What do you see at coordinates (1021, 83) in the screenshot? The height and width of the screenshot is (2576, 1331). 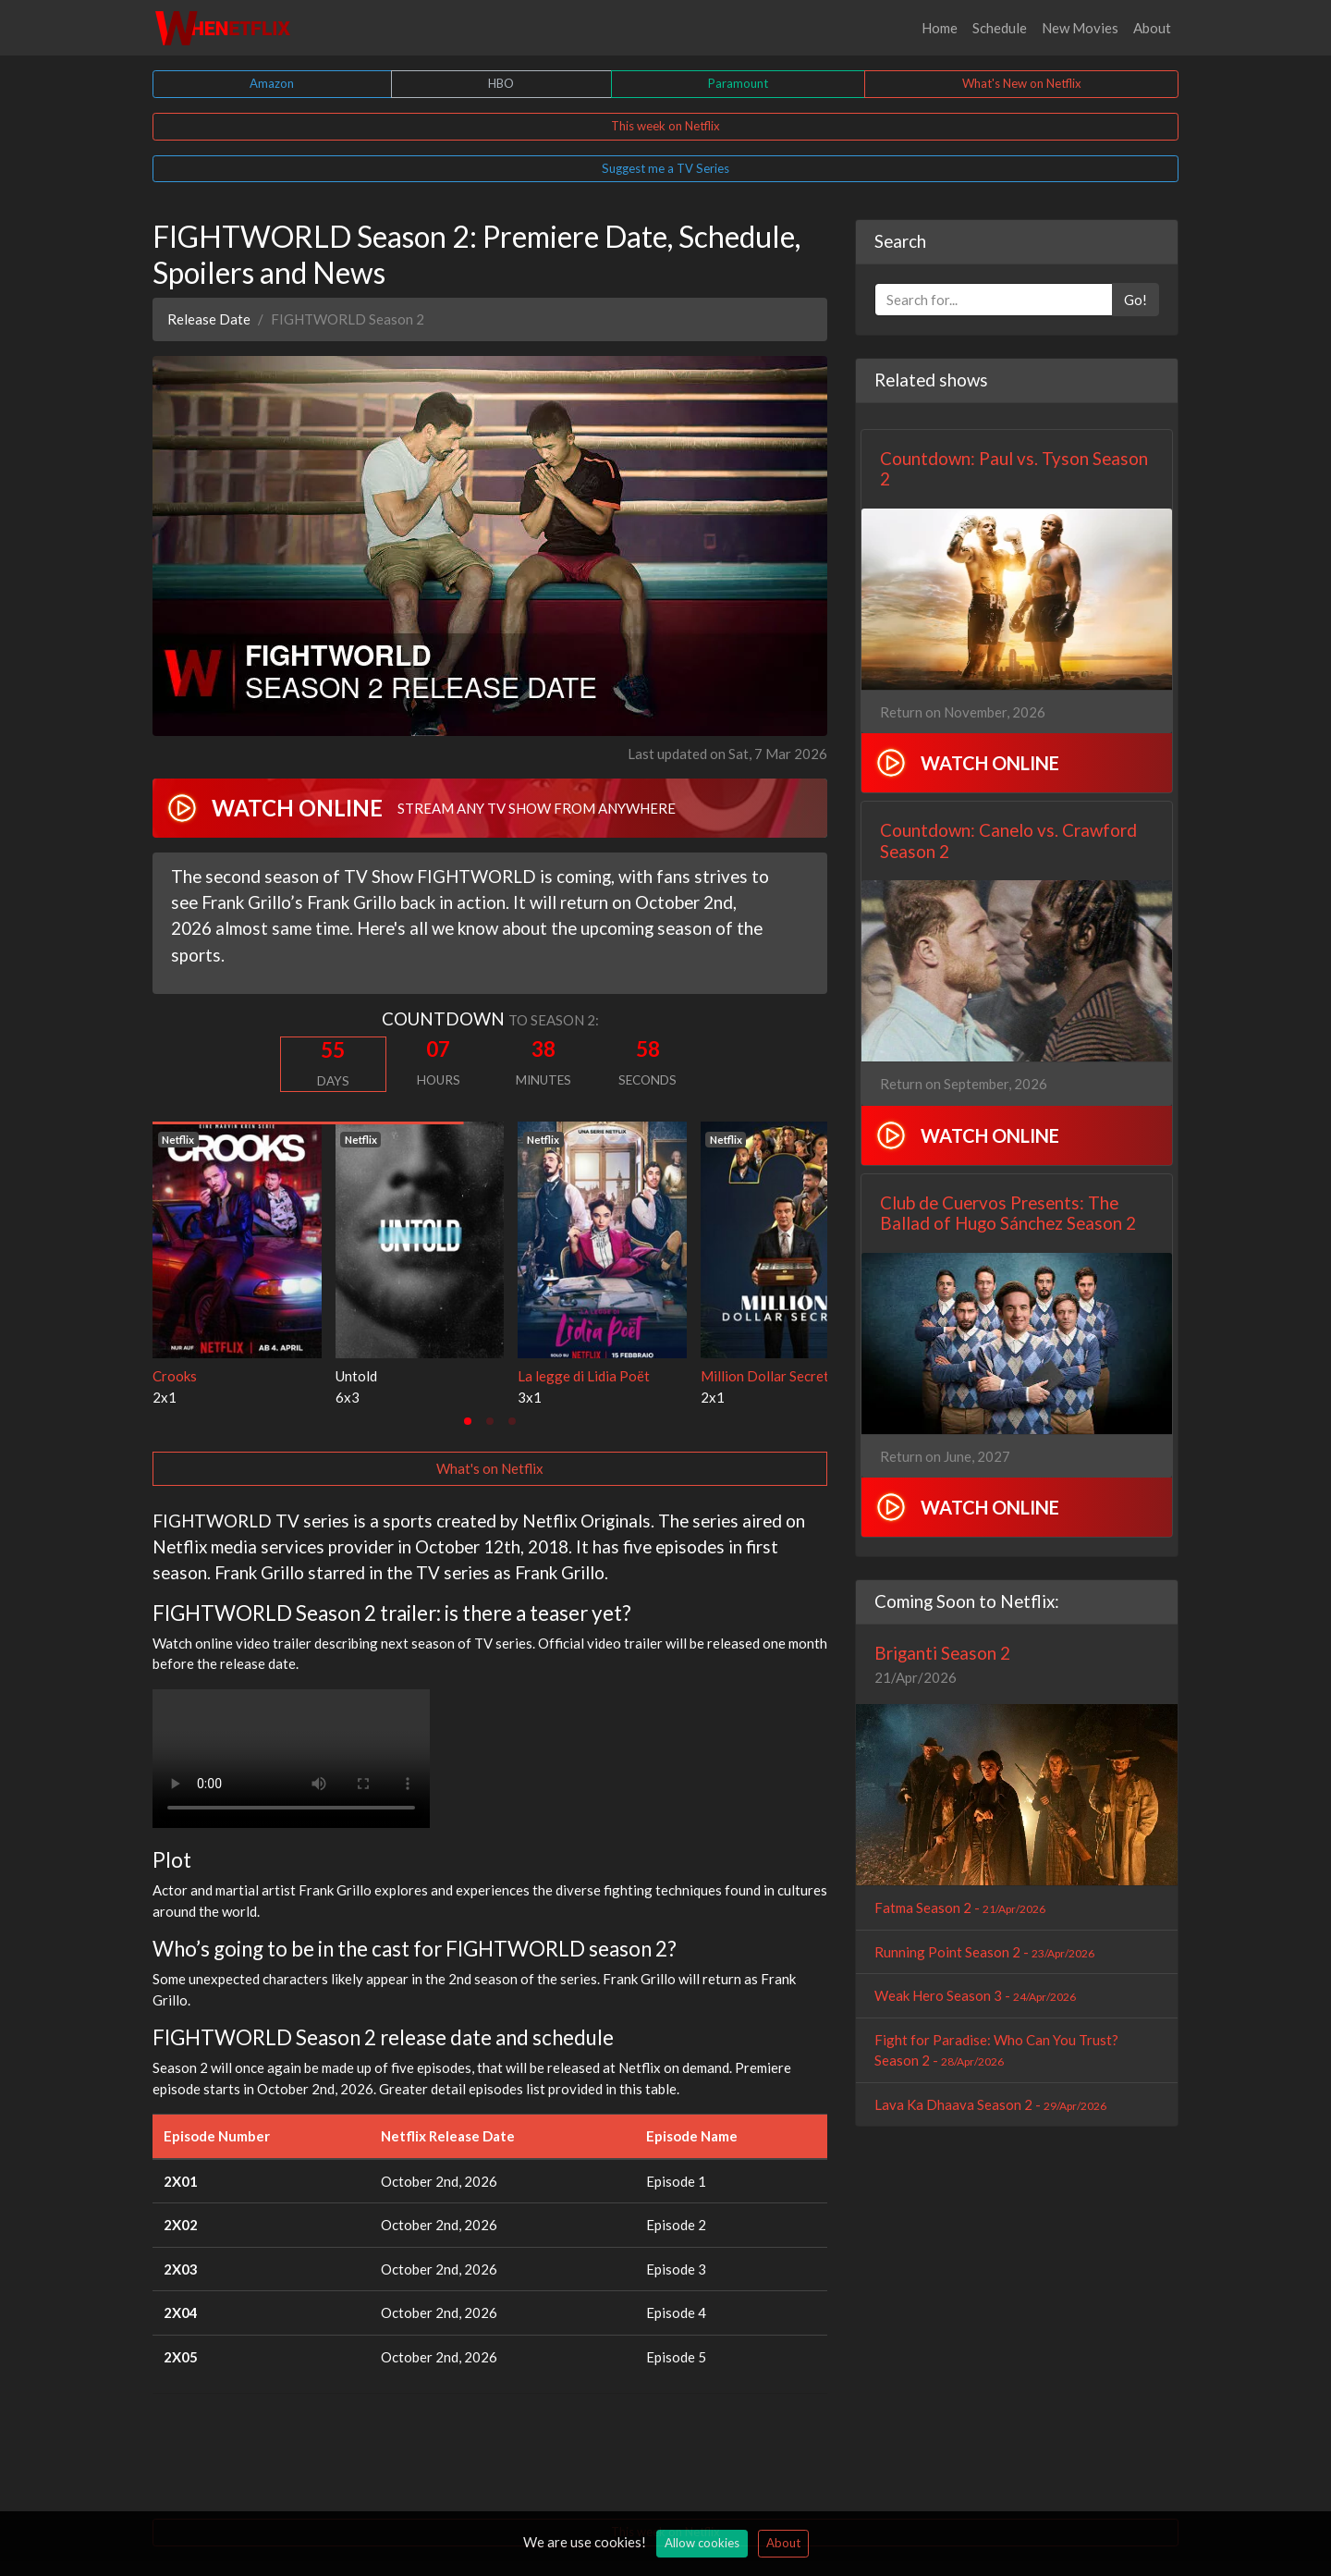 I see `What's New on Netflix` at bounding box center [1021, 83].